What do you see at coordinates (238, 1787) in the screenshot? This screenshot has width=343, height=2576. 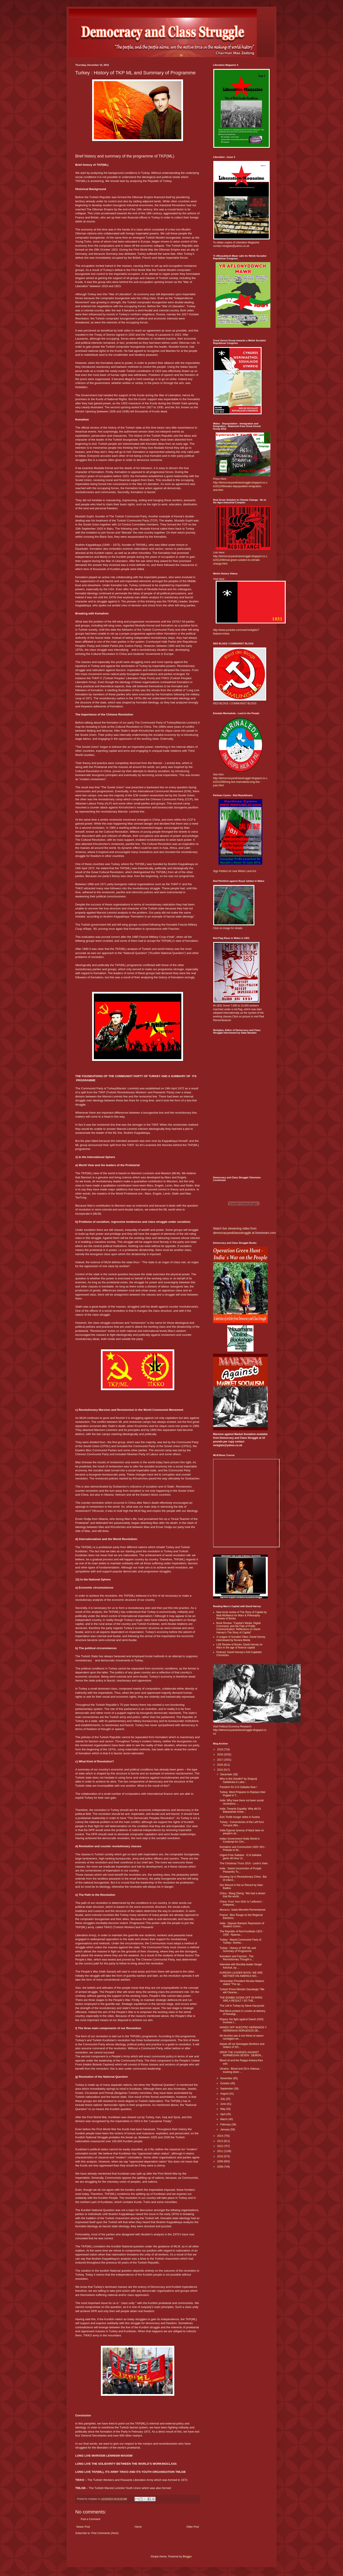 I see `Freedom for G.N Saibaba Now !` at bounding box center [238, 1787].